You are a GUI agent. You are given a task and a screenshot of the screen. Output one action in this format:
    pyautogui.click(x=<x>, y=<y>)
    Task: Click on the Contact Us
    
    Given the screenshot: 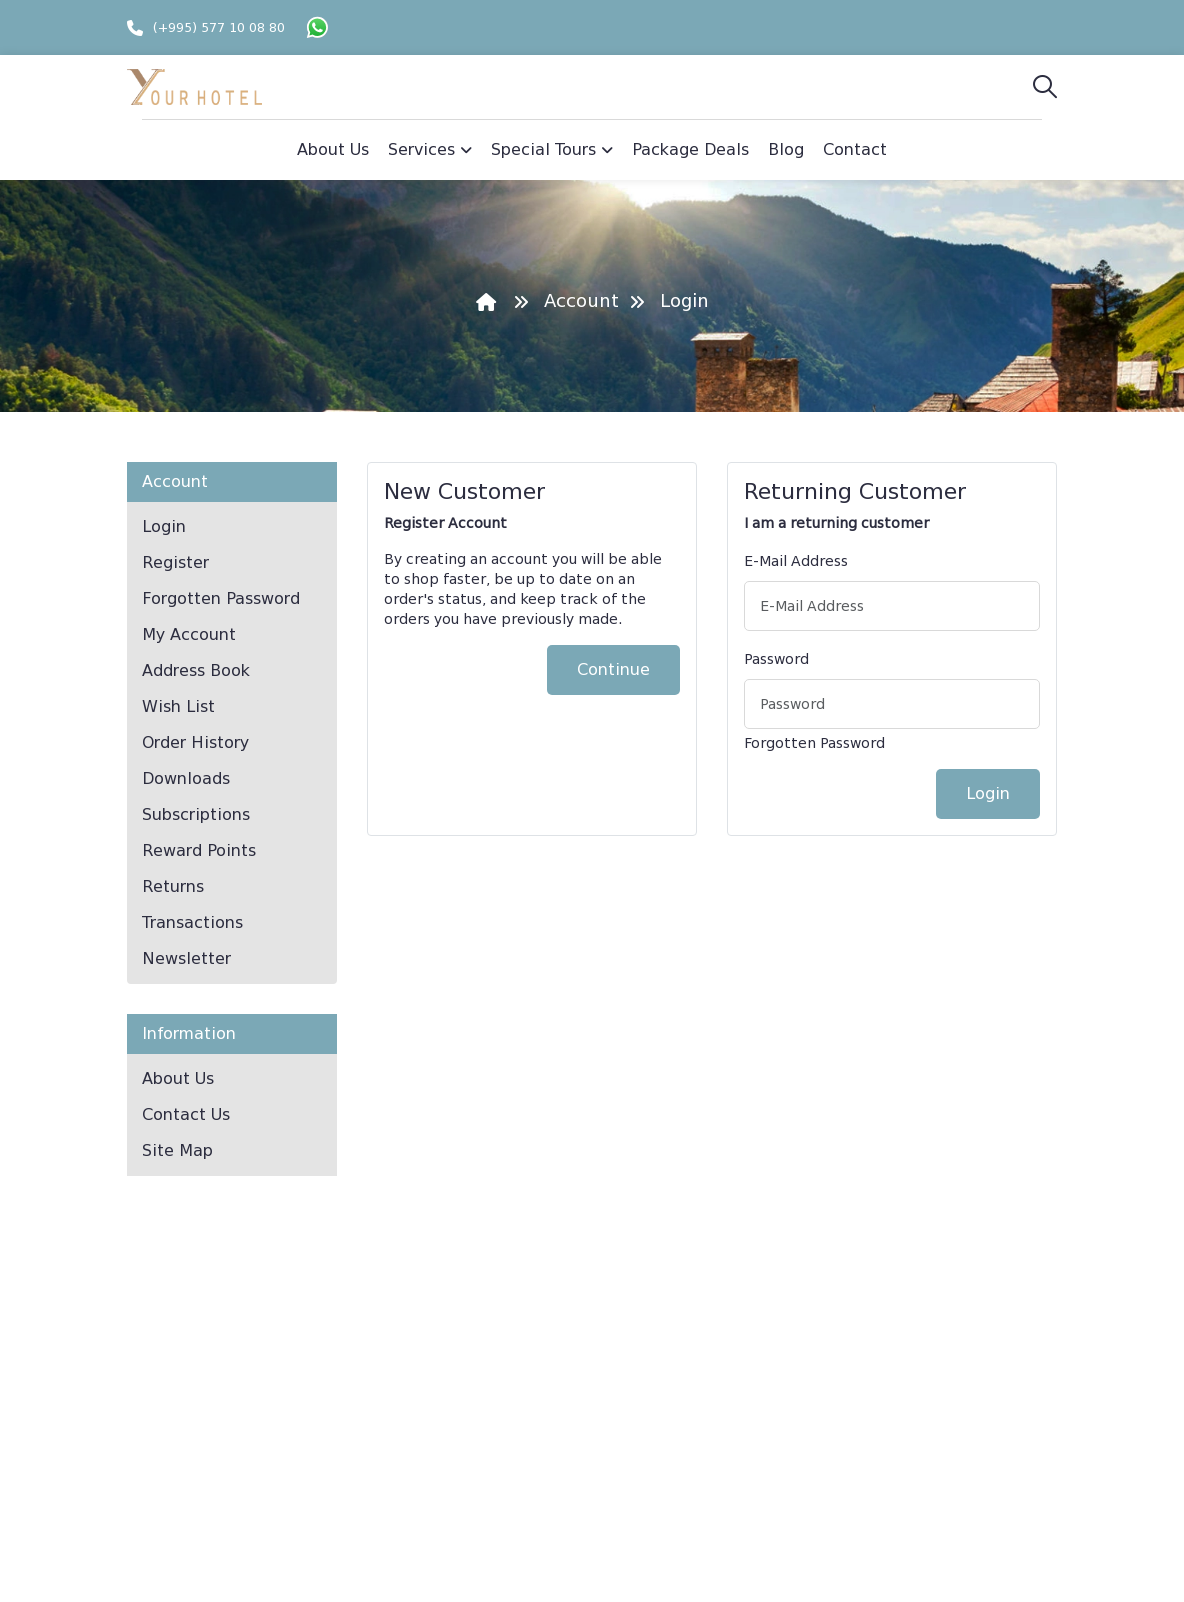 What is the action you would take?
    pyautogui.click(x=186, y=1114)
    